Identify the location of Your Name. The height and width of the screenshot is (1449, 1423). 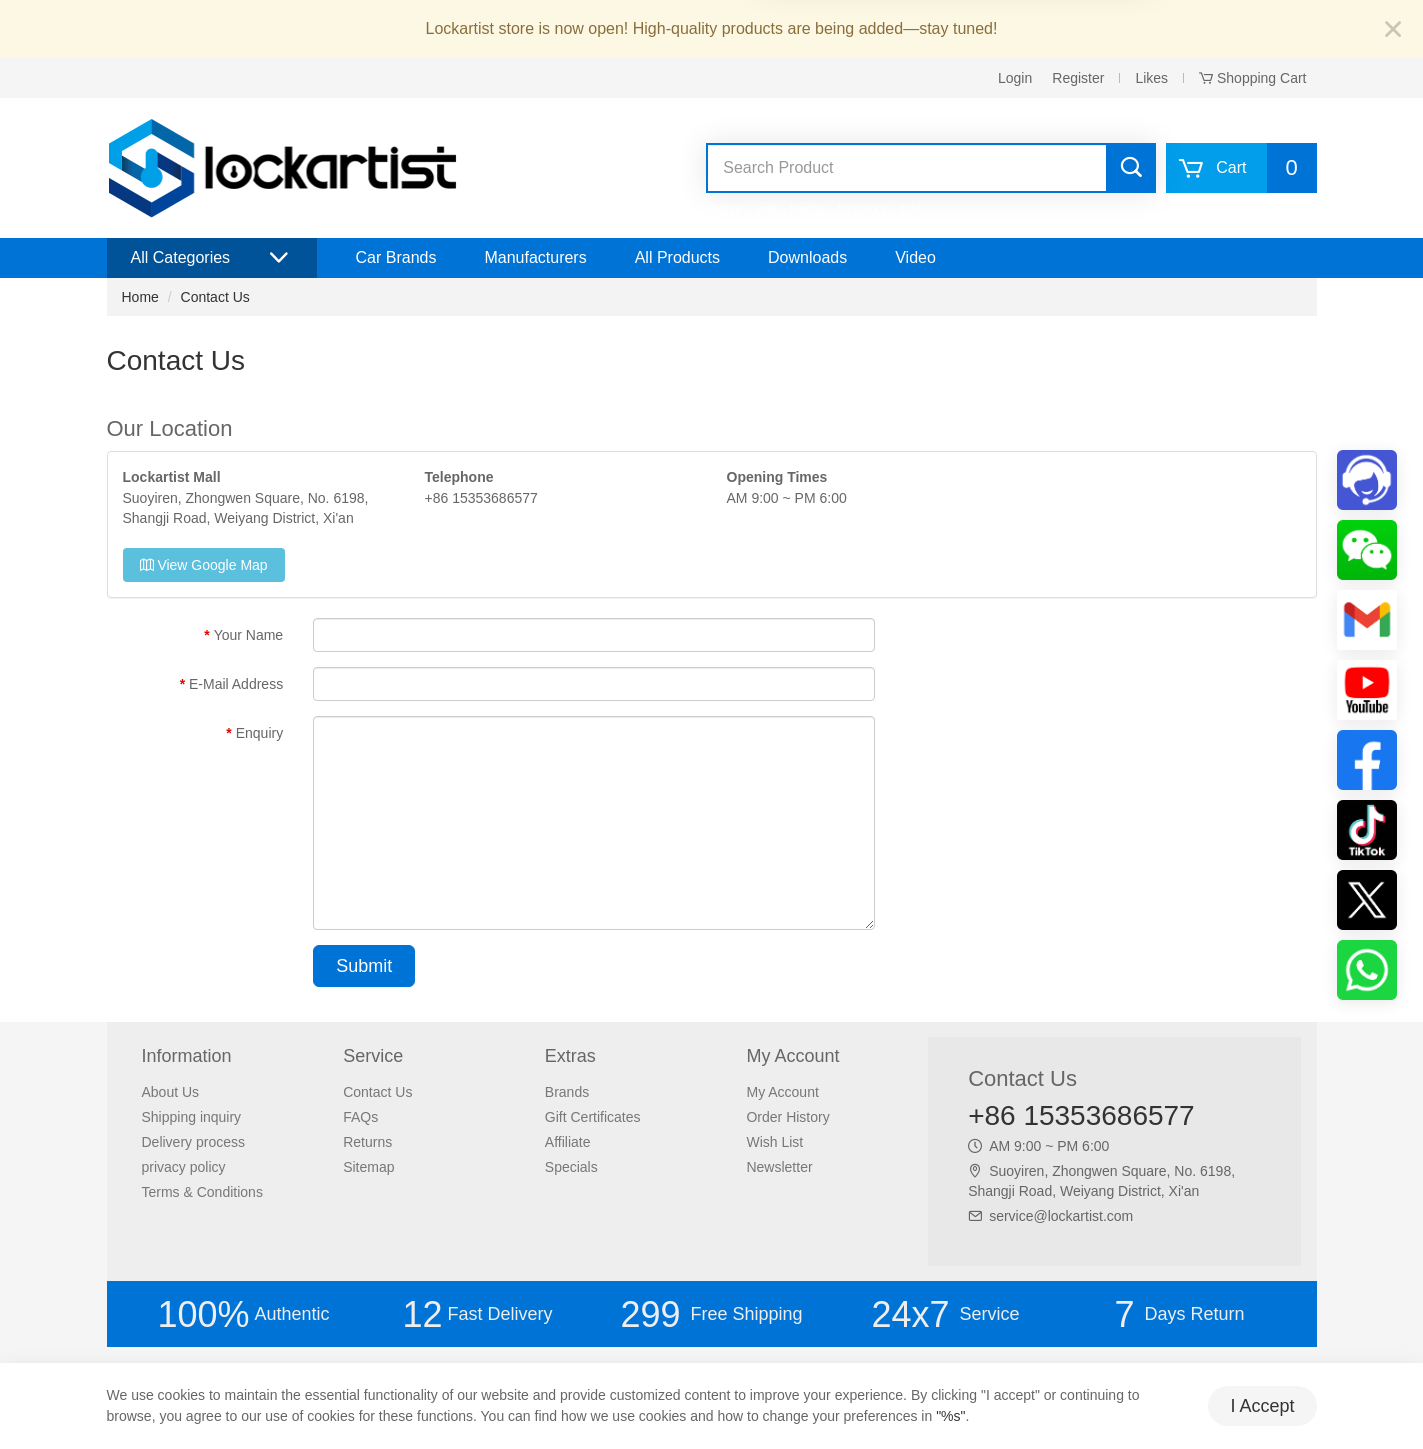
(249, 635).